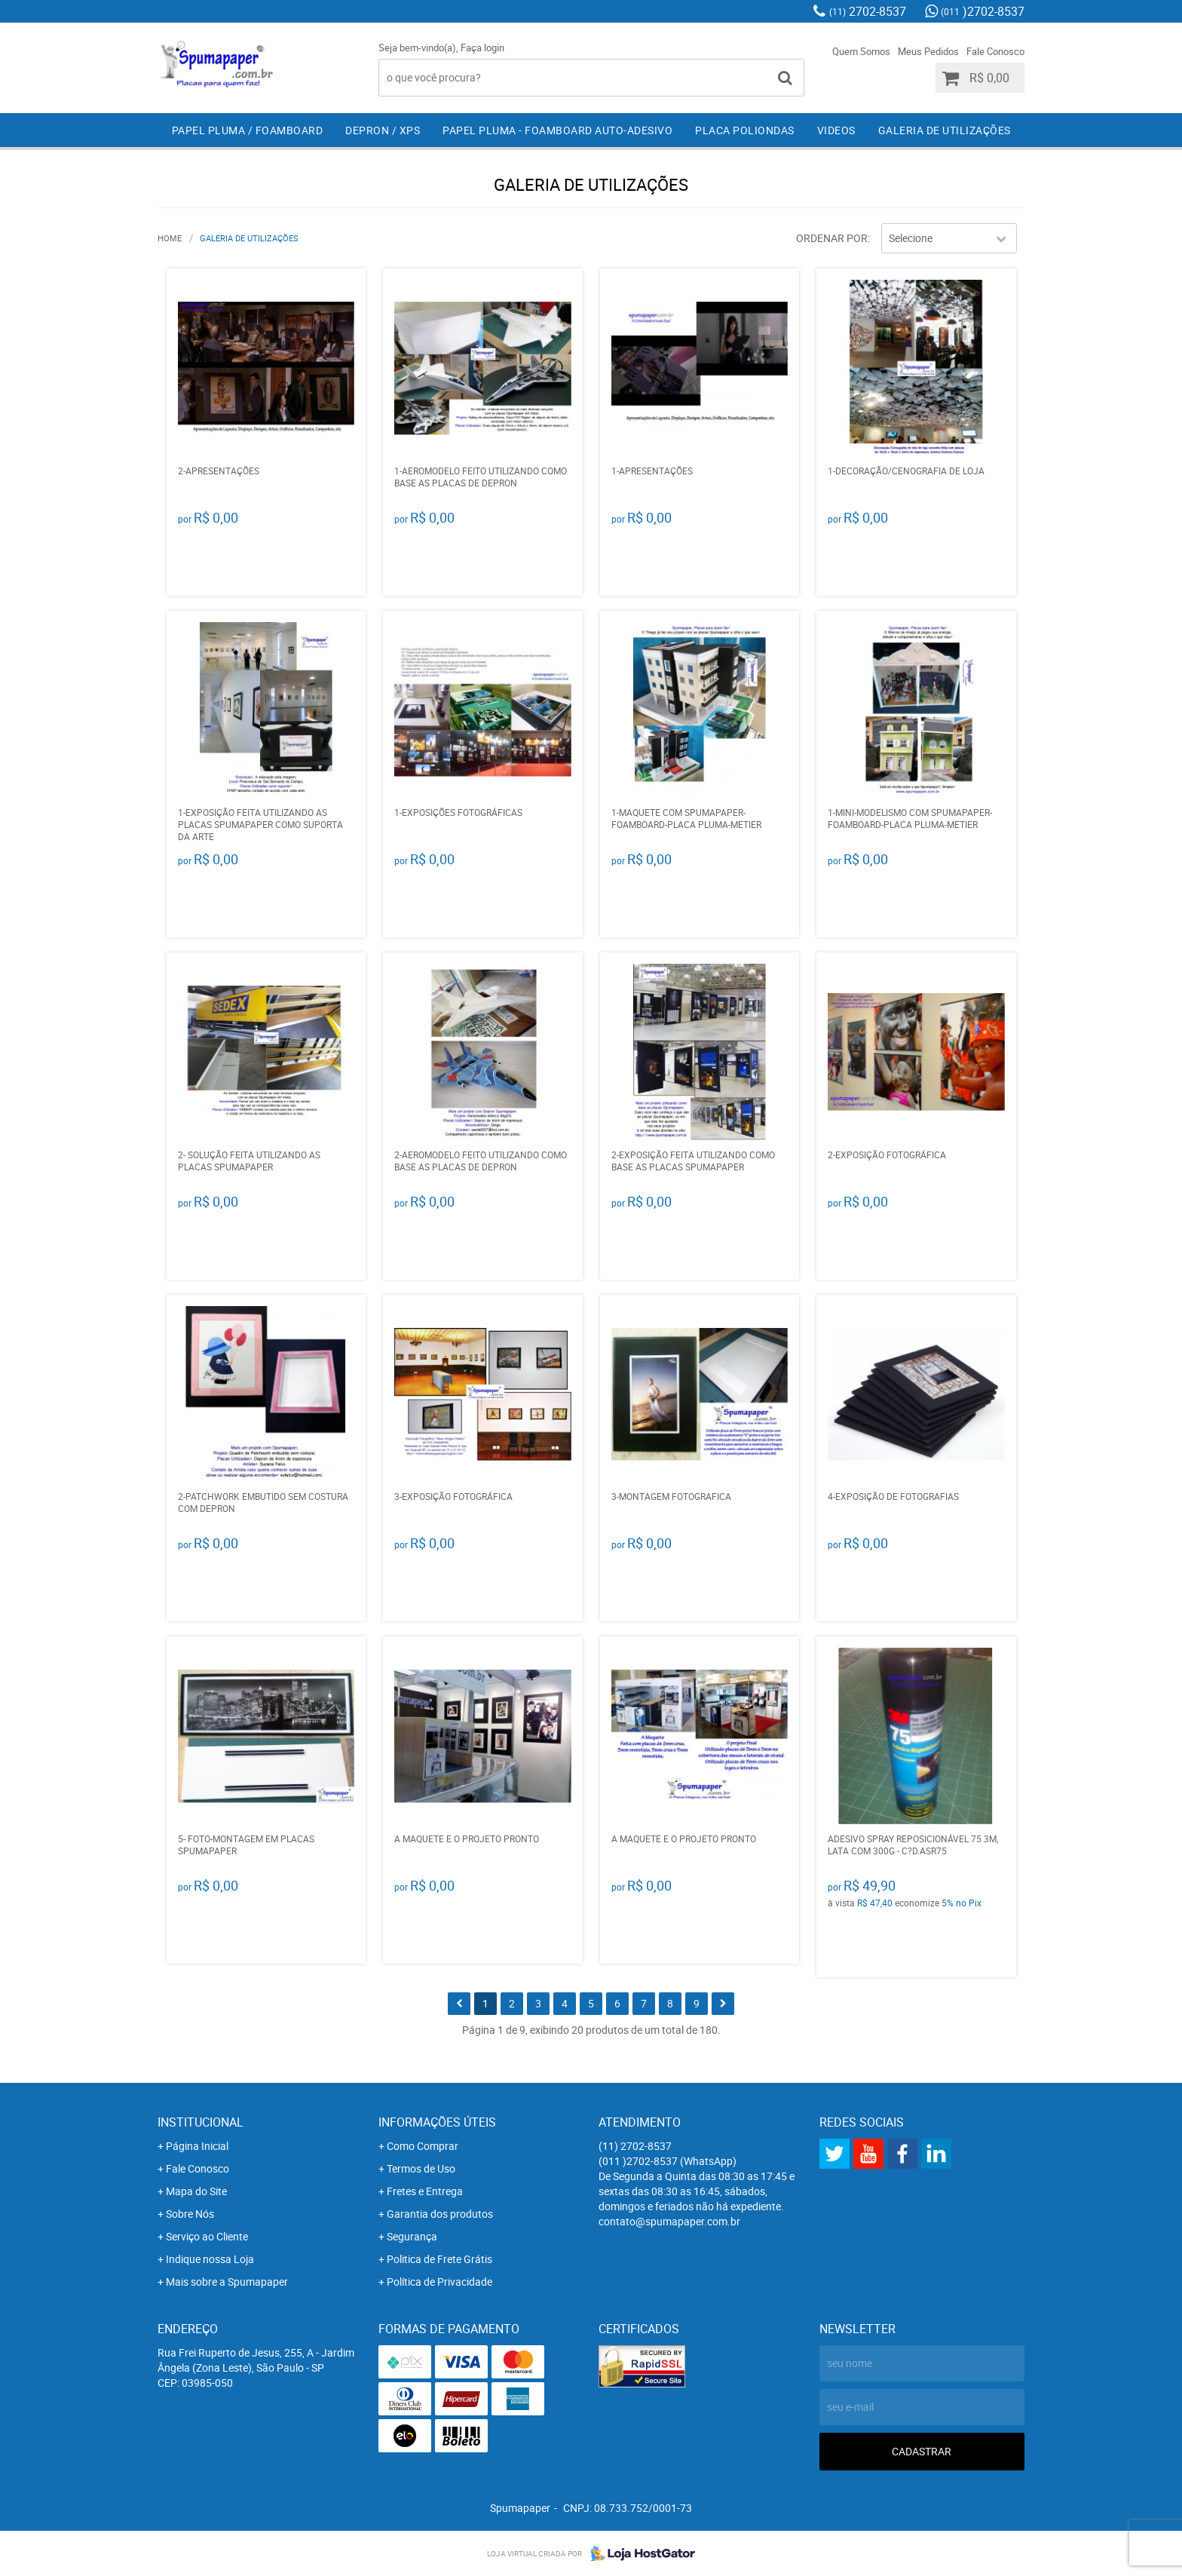  I want to click on Papel Pluma / Foamboard, so click(247, 130).